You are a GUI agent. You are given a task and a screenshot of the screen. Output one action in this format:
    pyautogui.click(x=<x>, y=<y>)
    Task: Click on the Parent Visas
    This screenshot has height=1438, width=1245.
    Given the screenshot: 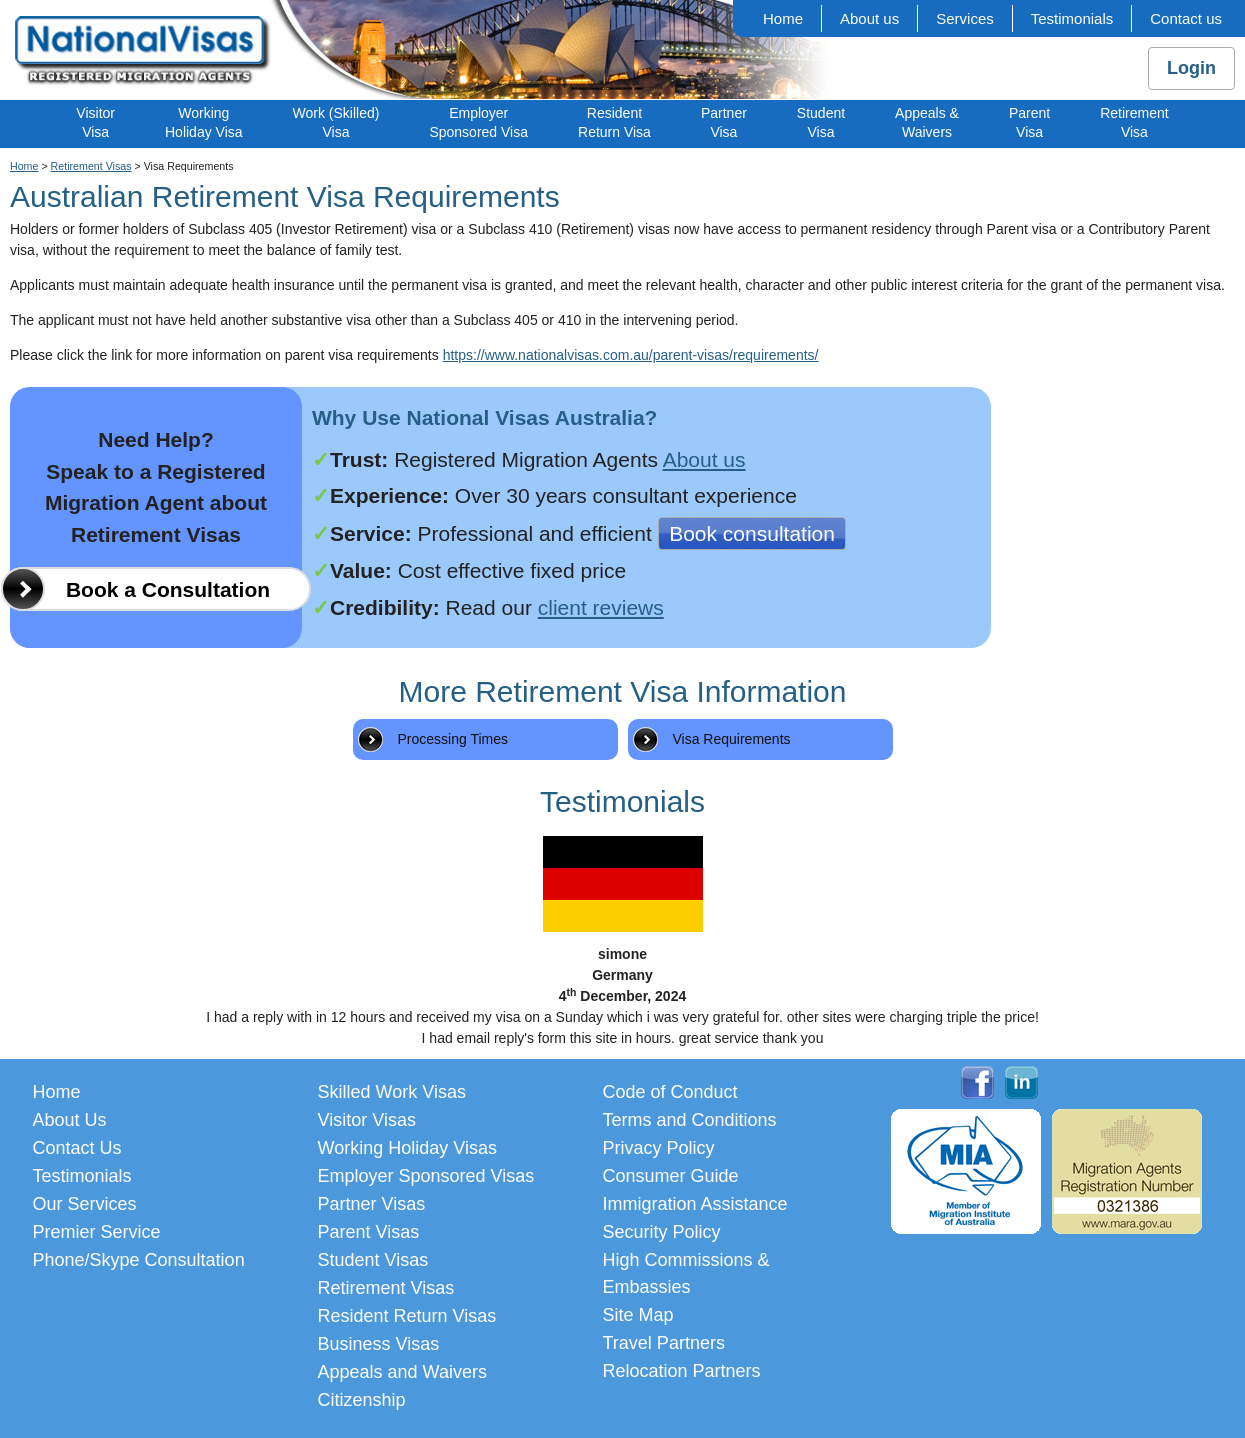 What is the action you would take?
    pyautogui.click(x=369, y=1232)
    